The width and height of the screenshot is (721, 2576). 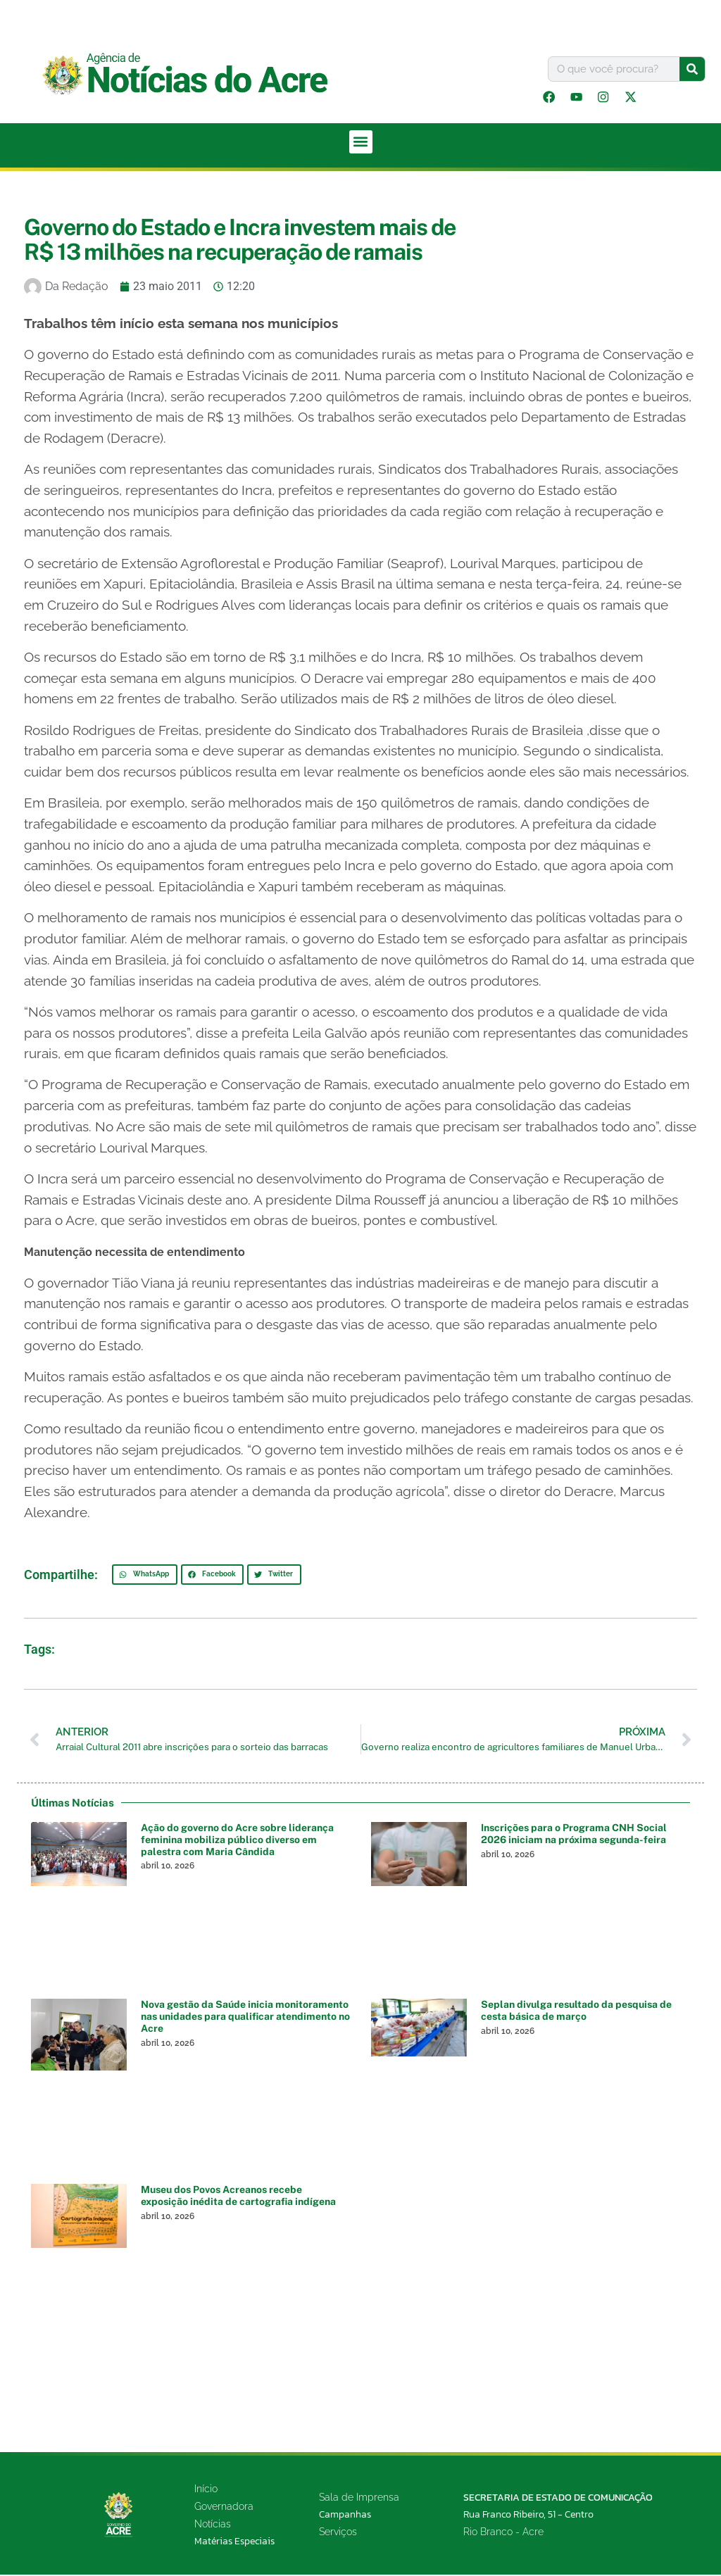 What do you see at coordinates (223, 2507) in the screenshot?
I see `Governadora` at bounding box center [223, 2507].